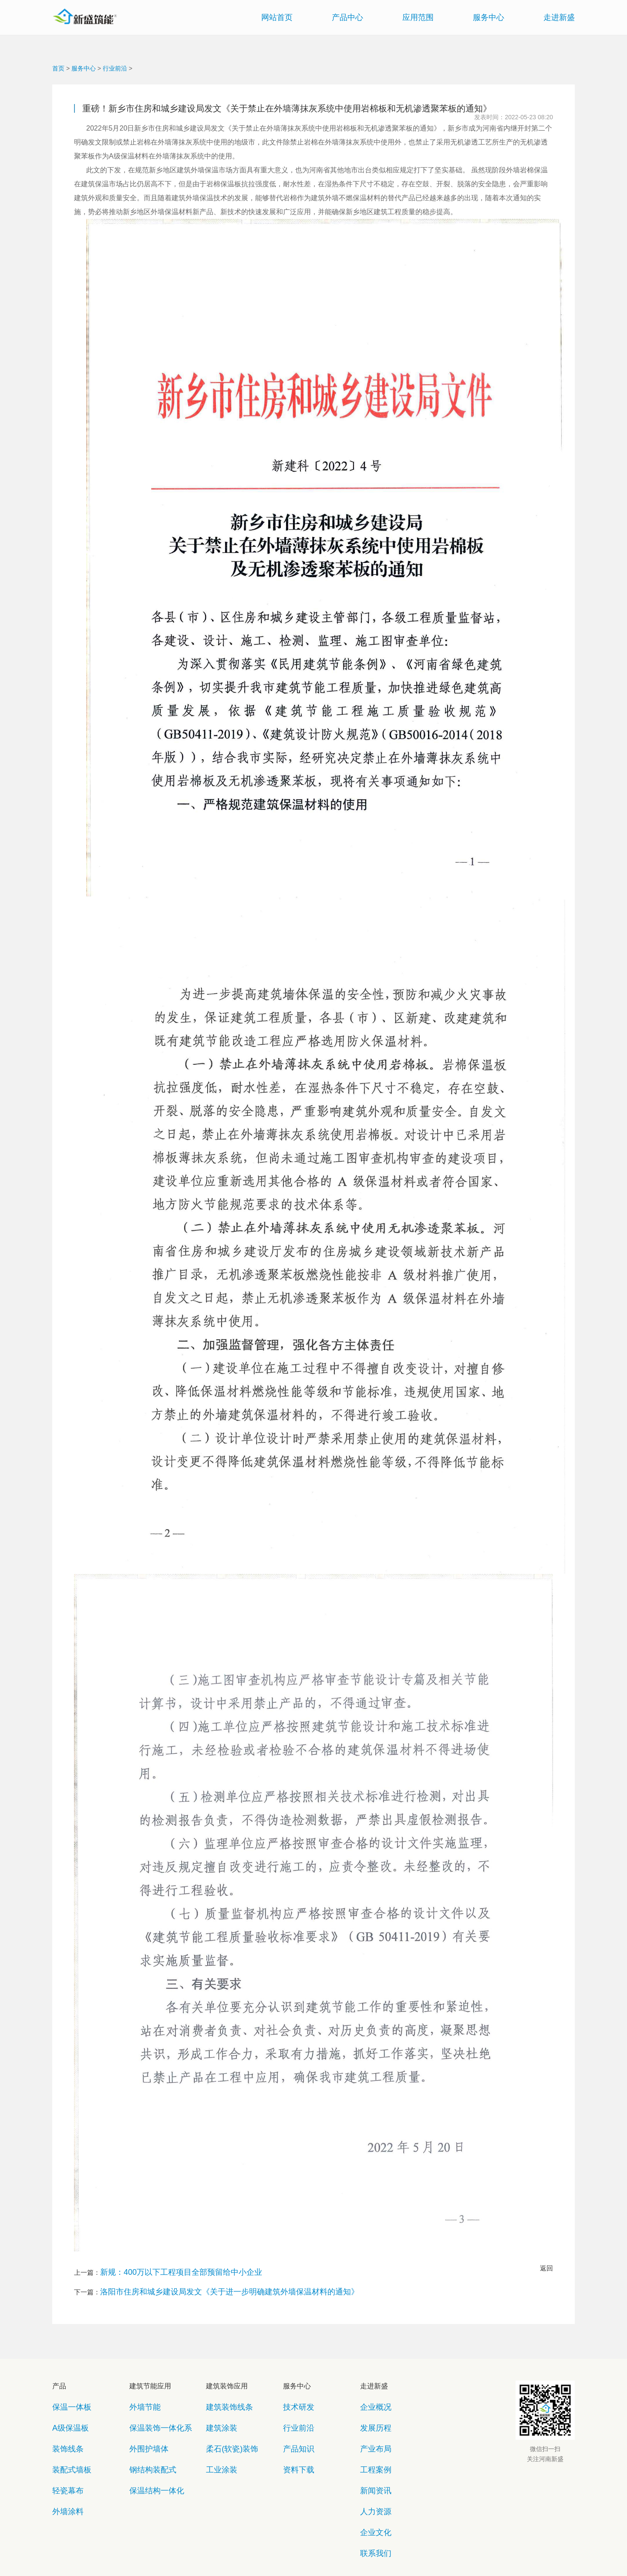  Describe the element at coordinates (217, 2405) in the screenshot. I see `建筑涂装` at that location.